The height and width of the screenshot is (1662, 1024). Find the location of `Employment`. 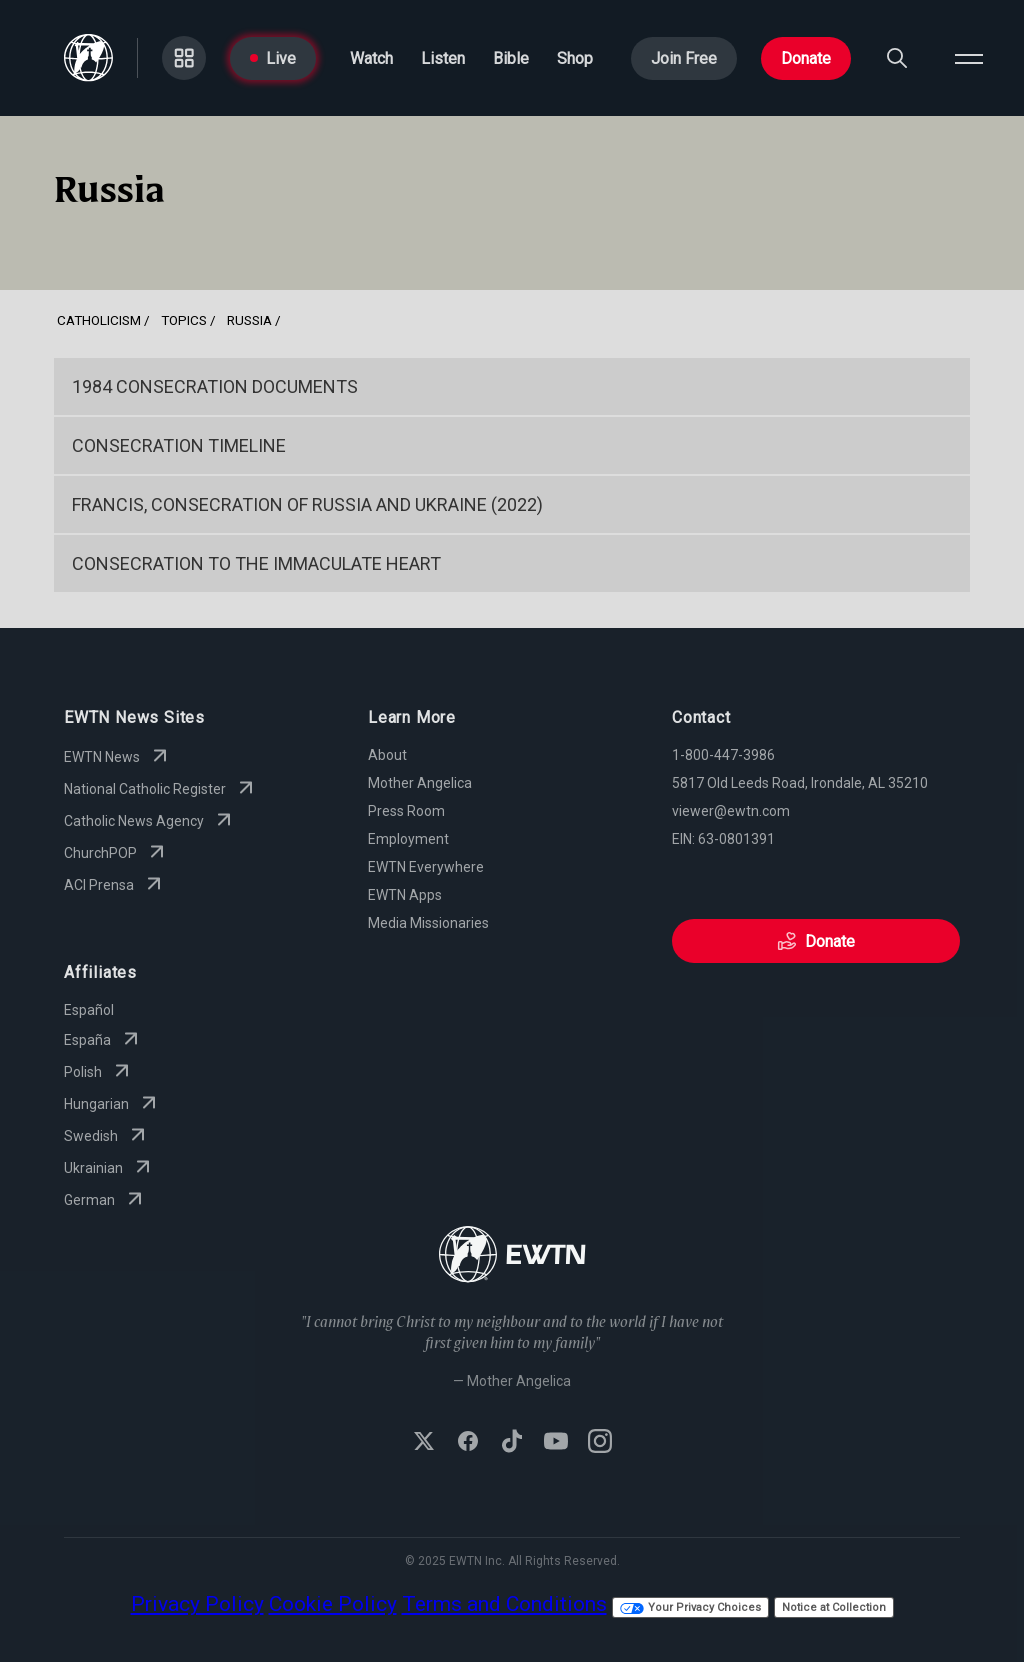

Employment is located at coordinates (408, 839).